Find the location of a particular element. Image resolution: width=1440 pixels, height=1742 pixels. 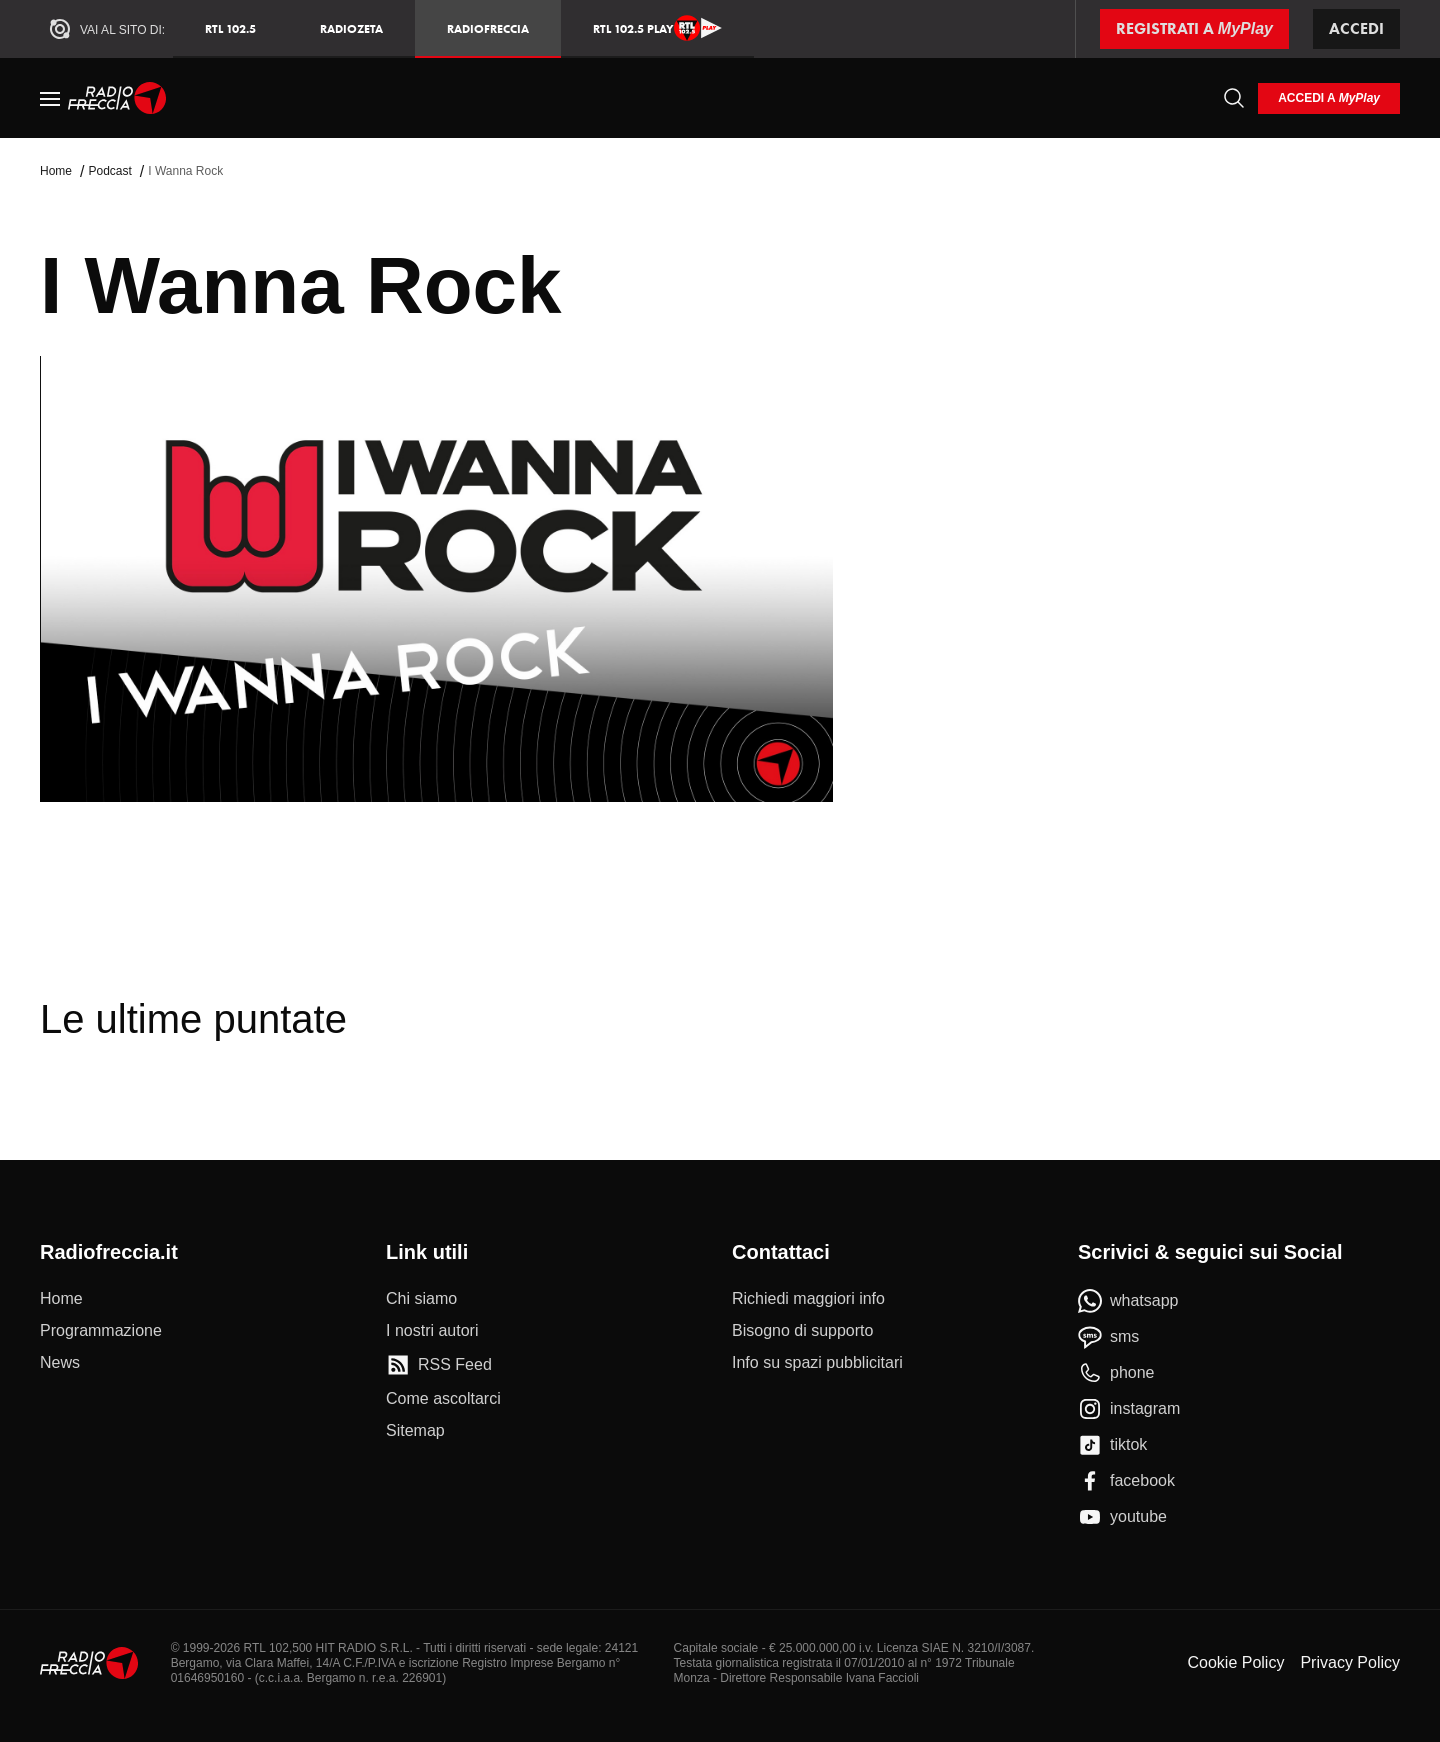

Home is located at coordinates (56, 171).